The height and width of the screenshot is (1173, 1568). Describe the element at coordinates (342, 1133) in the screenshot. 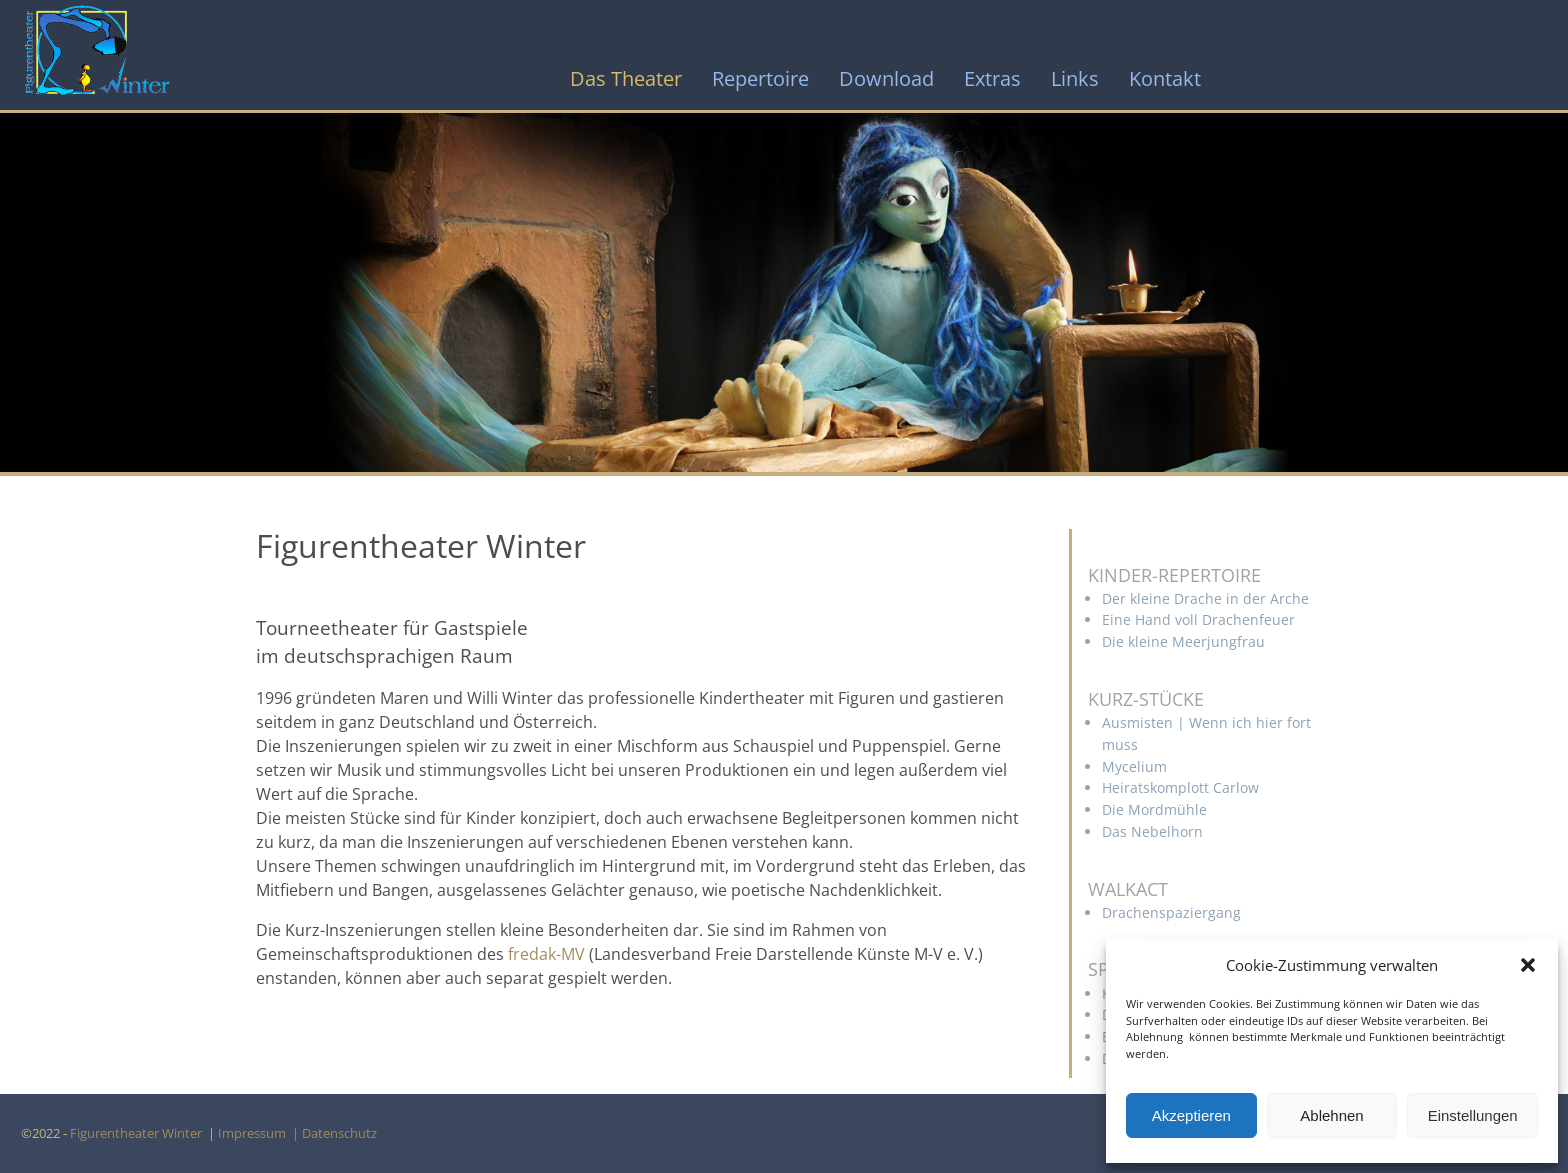

I see `Datenschutz` at that location.